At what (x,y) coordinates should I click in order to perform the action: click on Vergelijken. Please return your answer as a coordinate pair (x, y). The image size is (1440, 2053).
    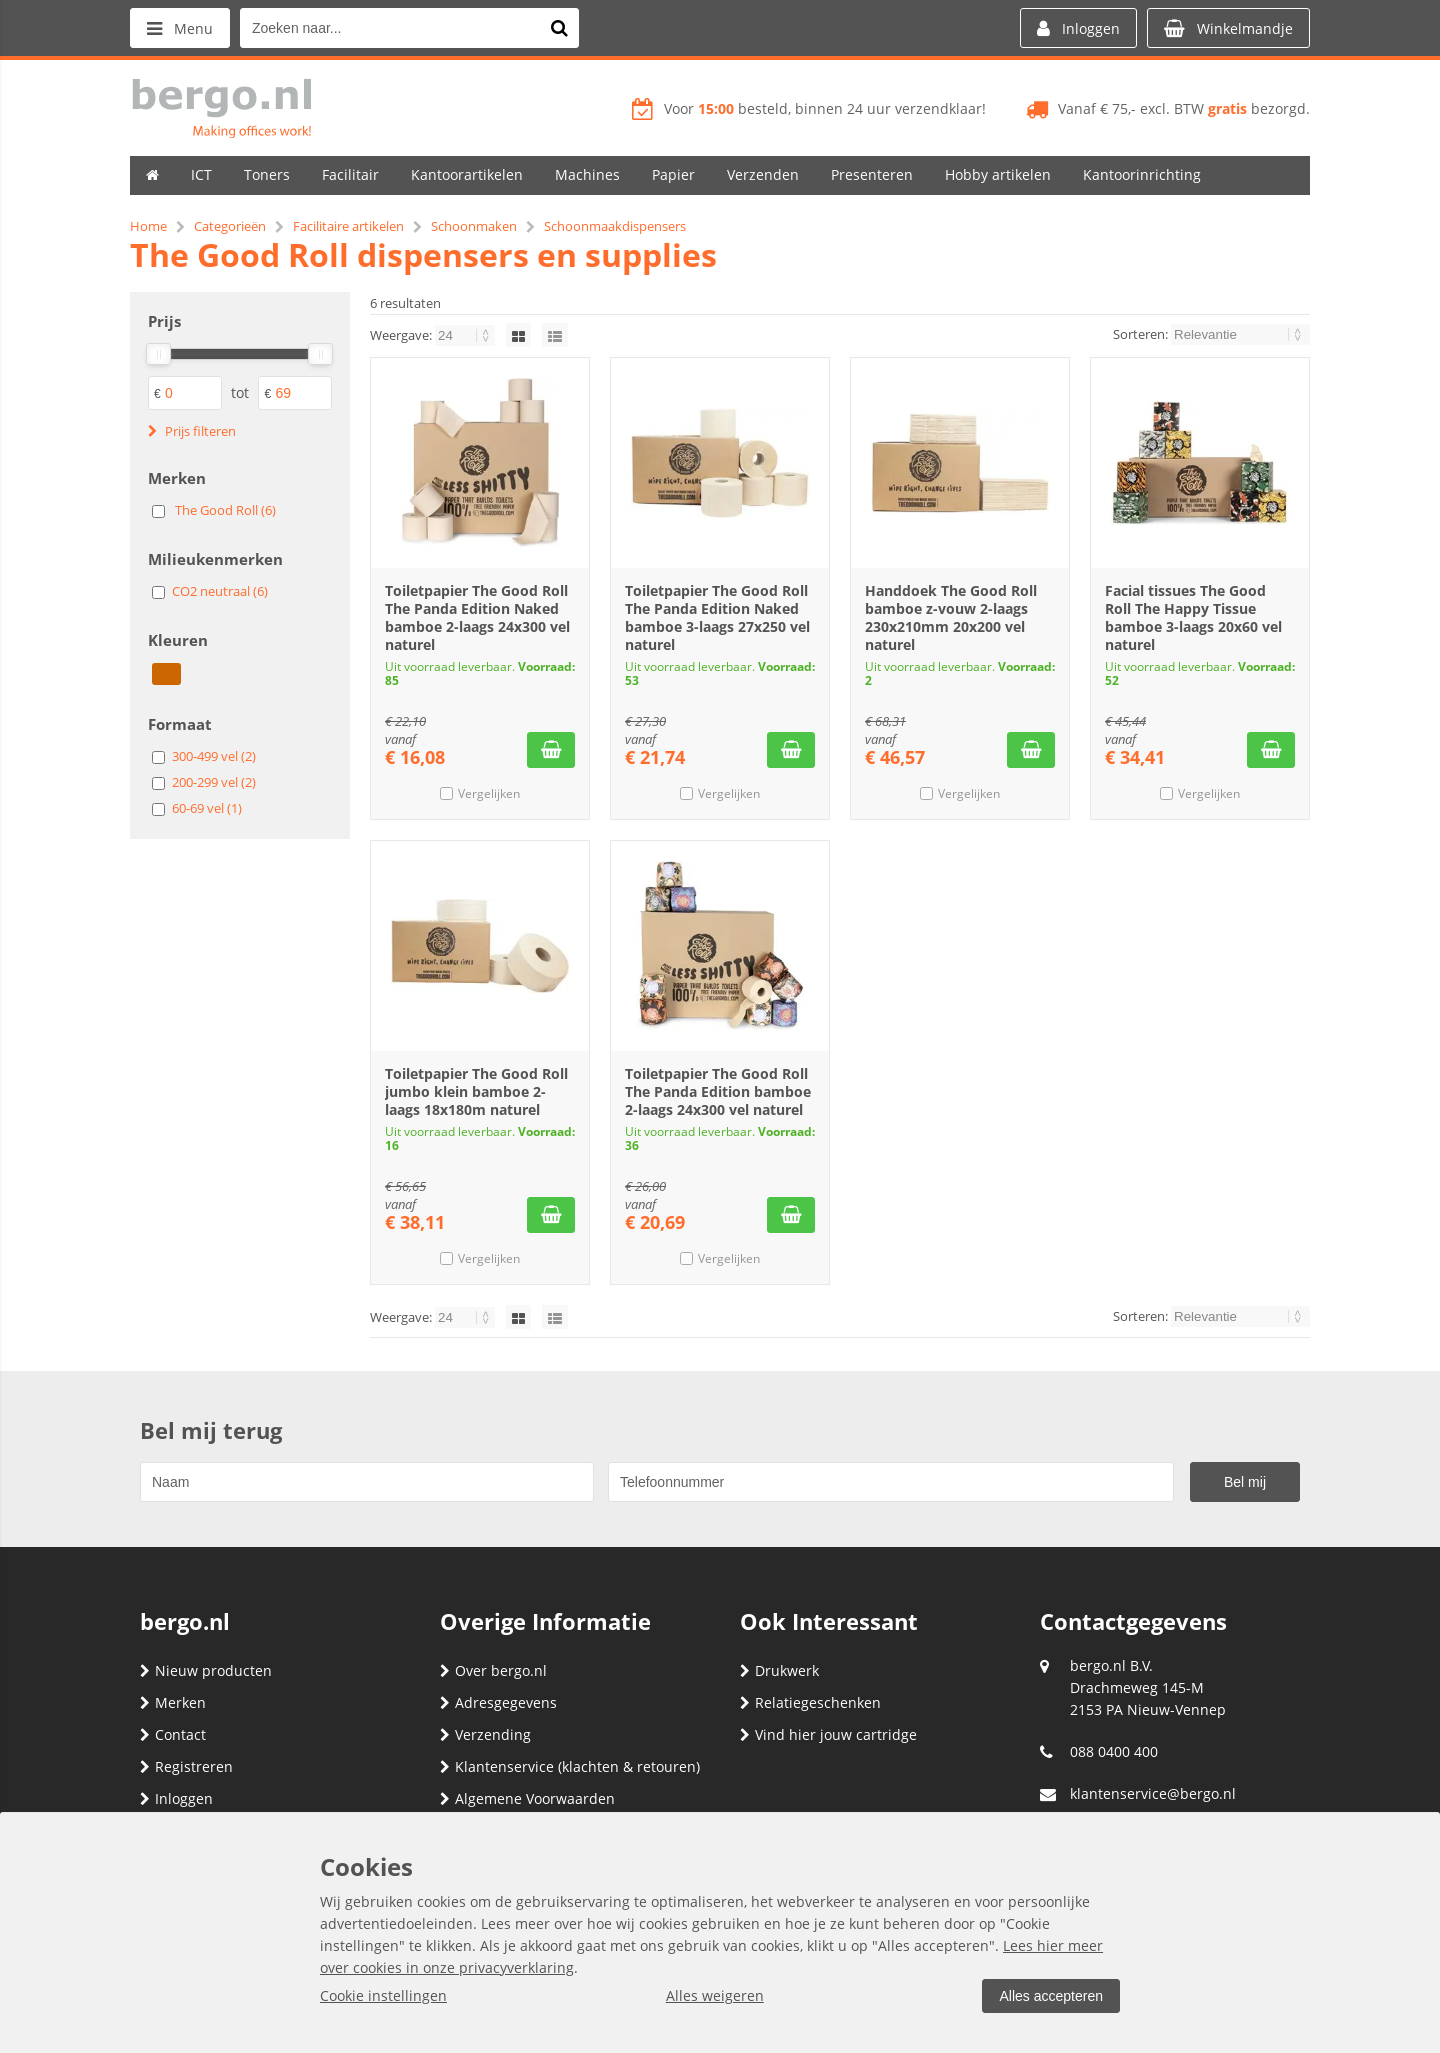
    Looking at the image, I should click on (489, 793).